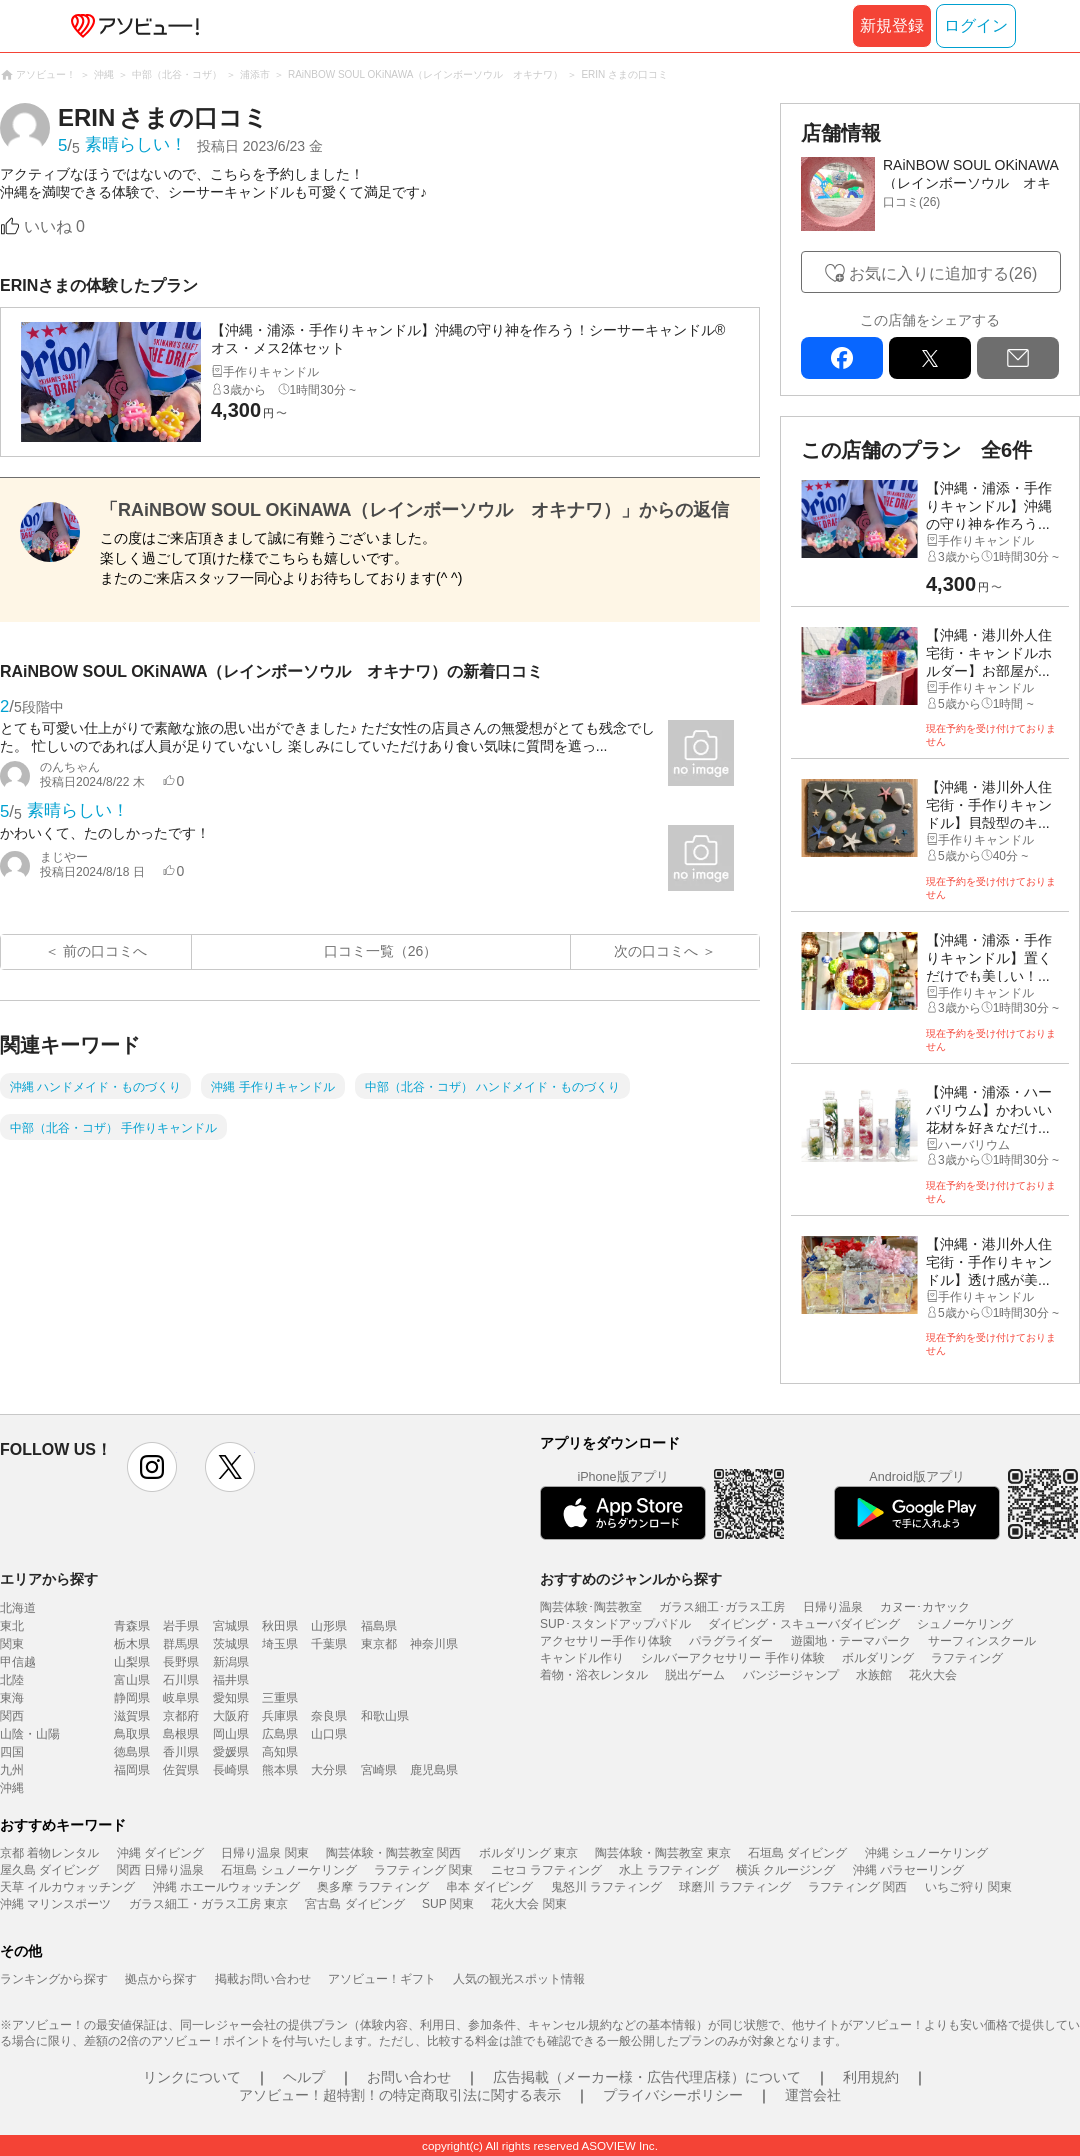 The width and height of the screenshot is (1080, 2156). What do you see at coordinates (546, 1870) in the screenshot?
I see `ニセコ ラフティング` at bounding box center [546, 1870].